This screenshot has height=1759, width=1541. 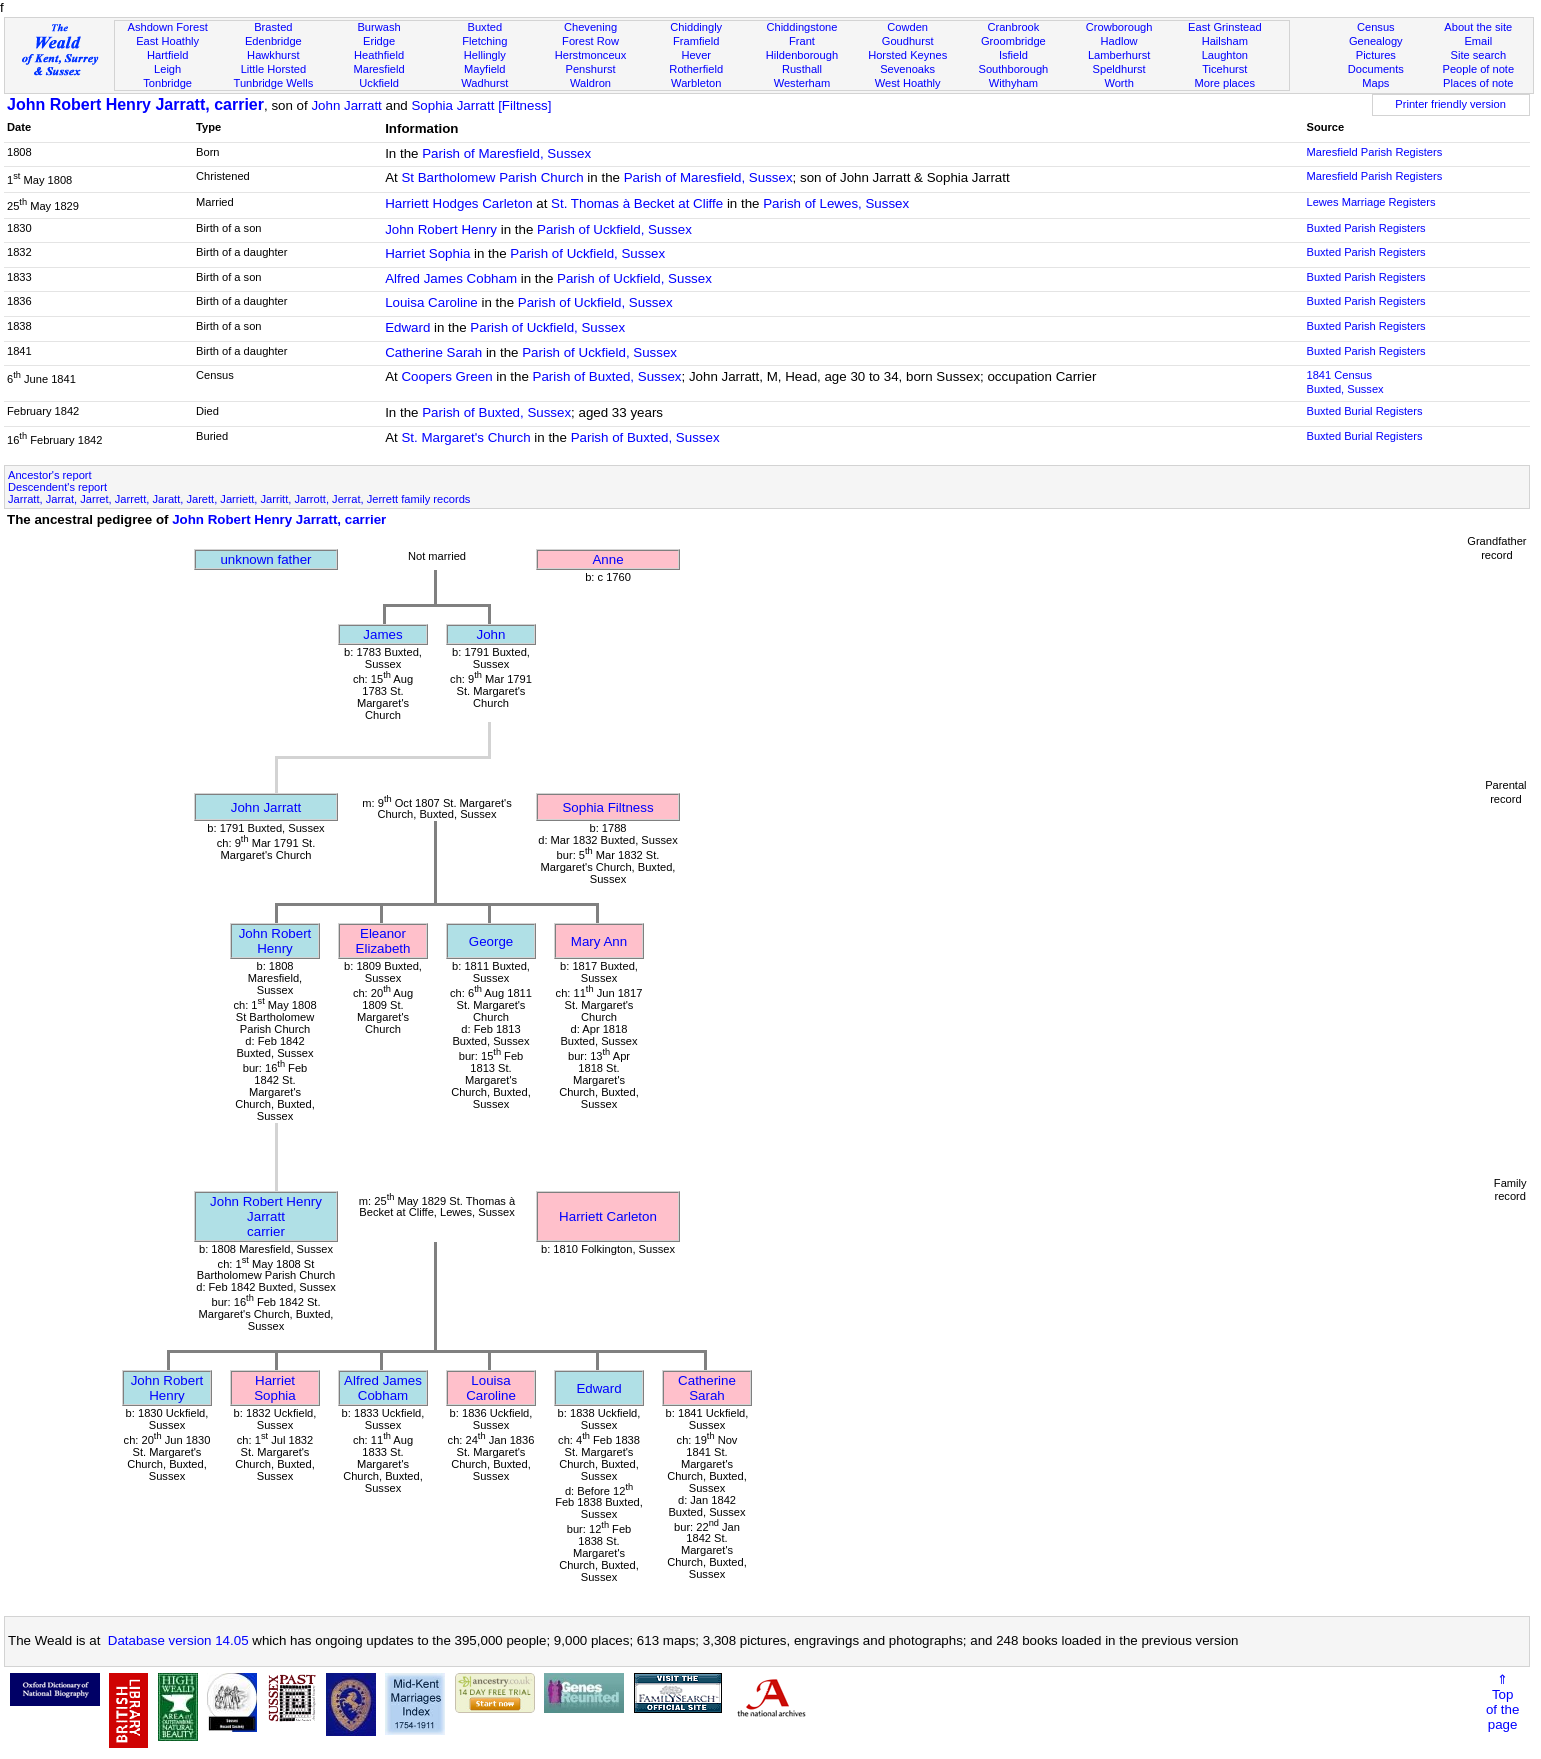 I want to click on Harriet Sophia, so click(x=427, y=253).